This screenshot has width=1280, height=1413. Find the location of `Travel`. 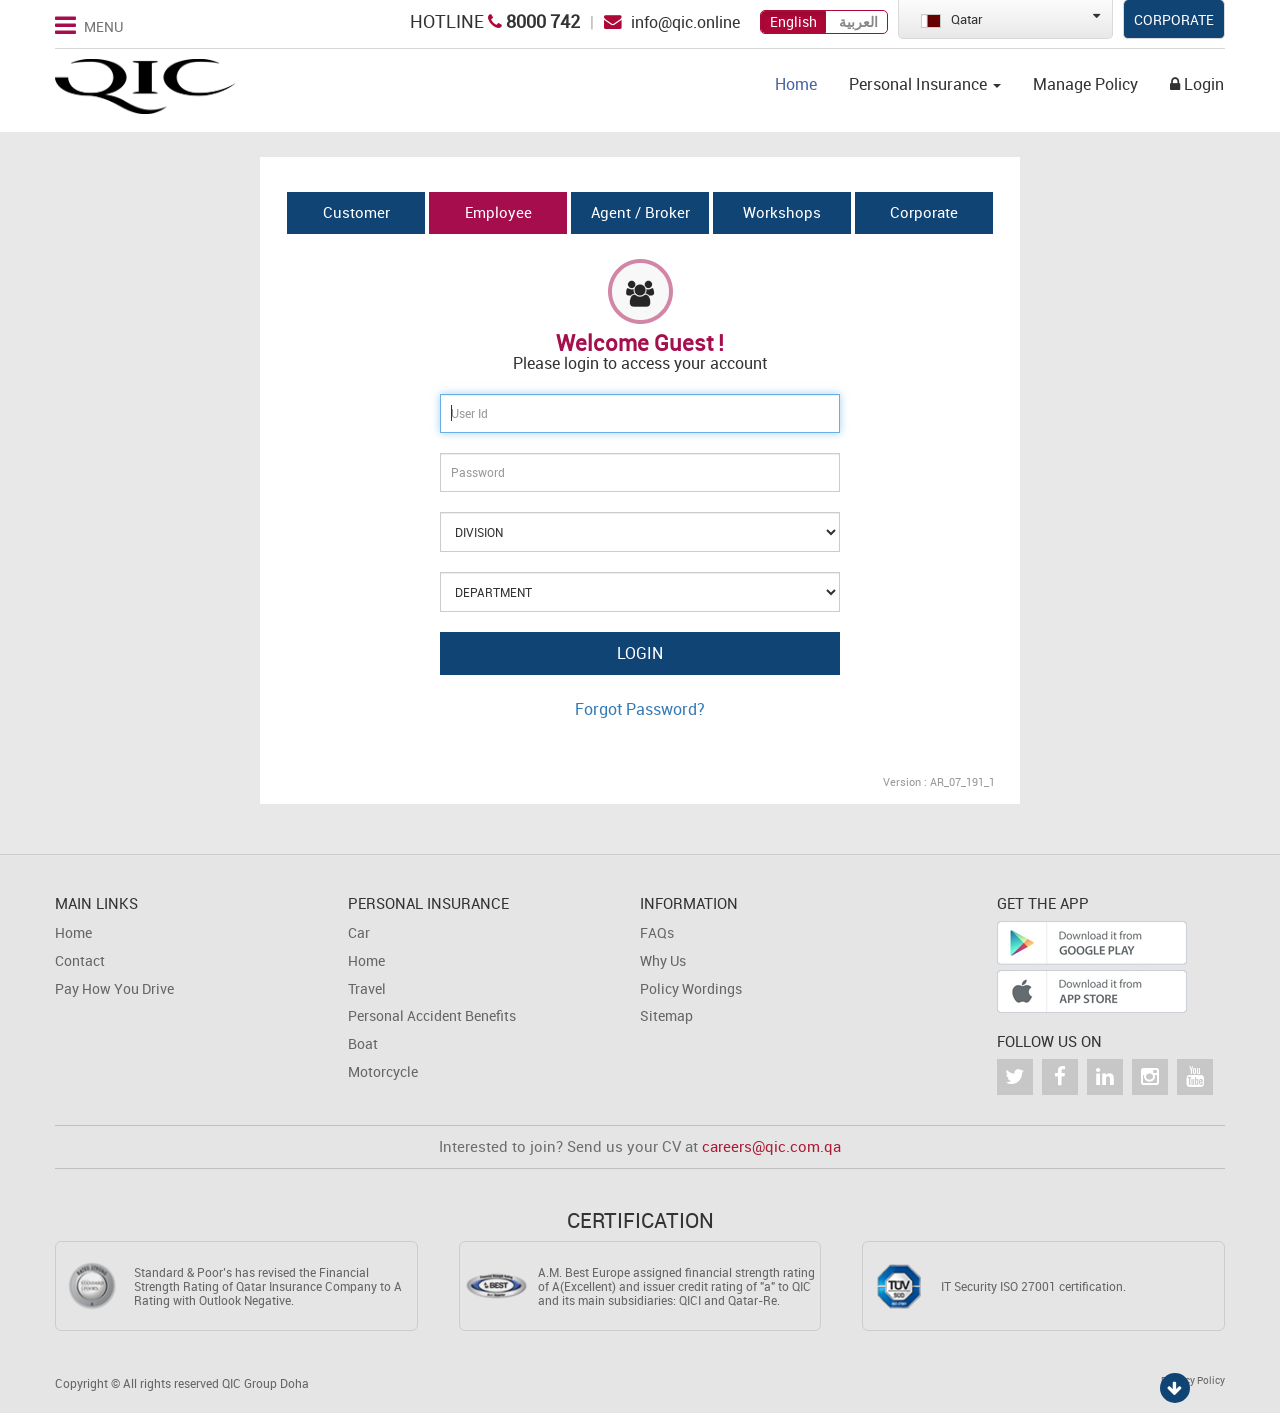

Travel is located at coordinates (367, 988).